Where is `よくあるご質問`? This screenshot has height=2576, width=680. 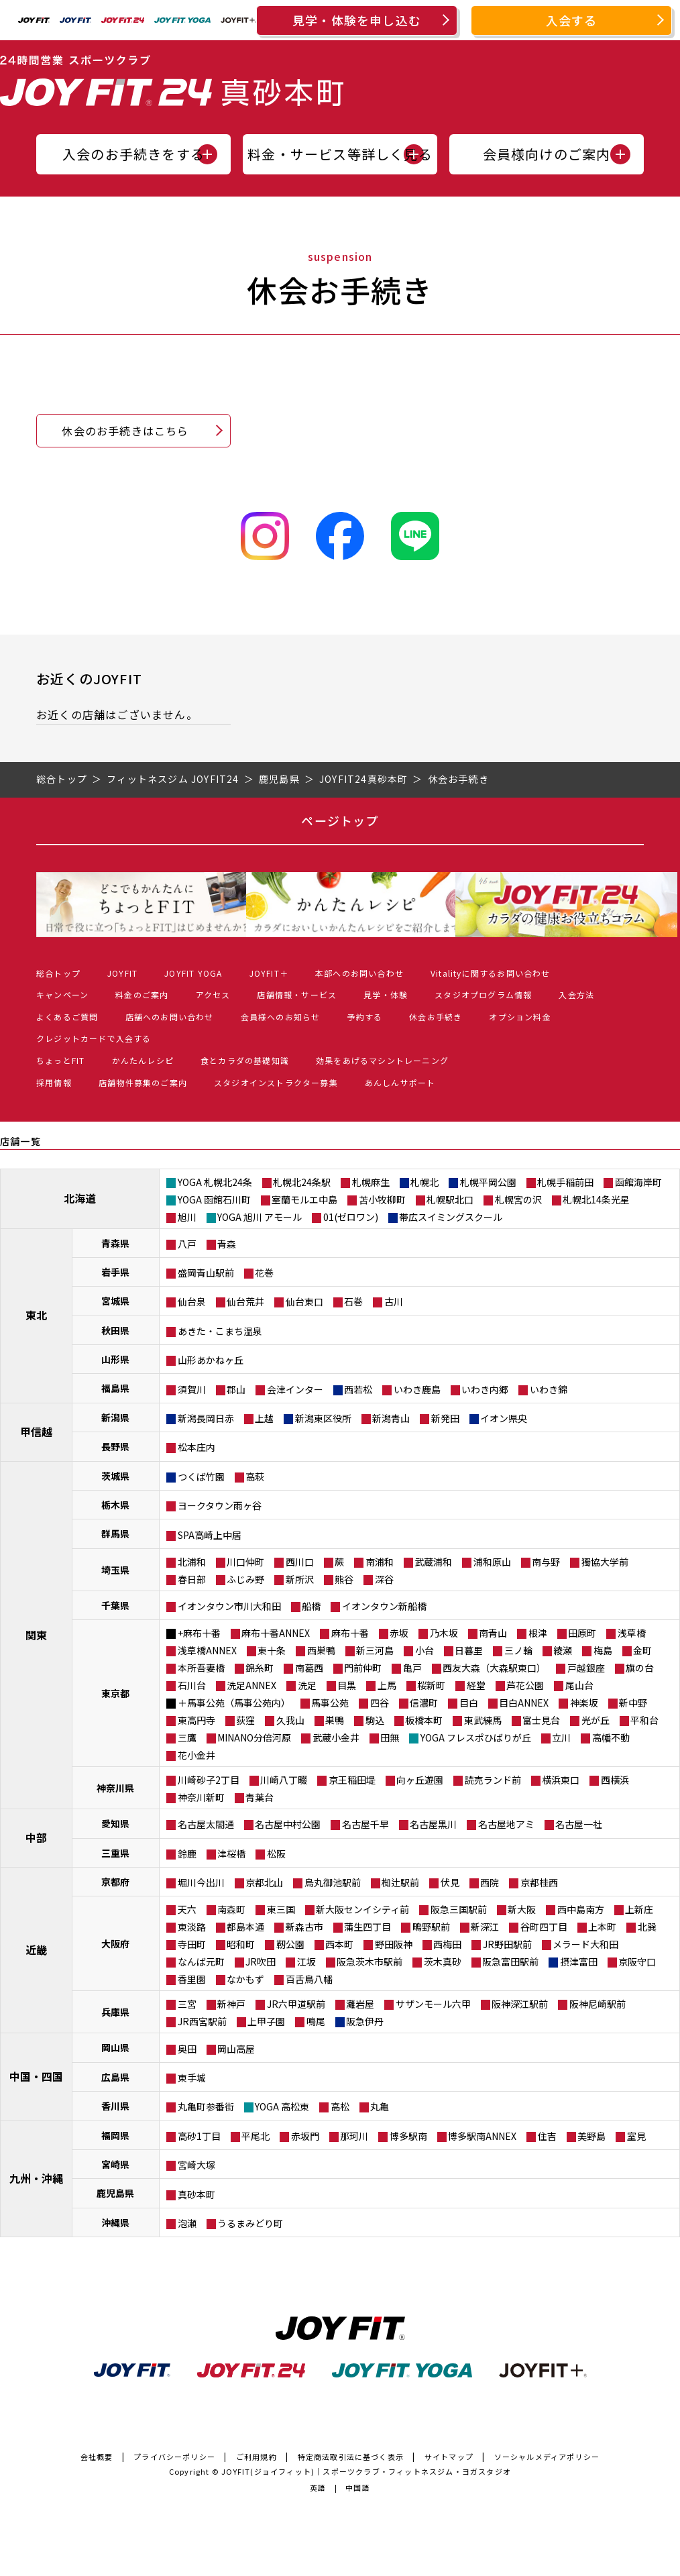
よくあるご質問 is located at coordinates (67, 1016).